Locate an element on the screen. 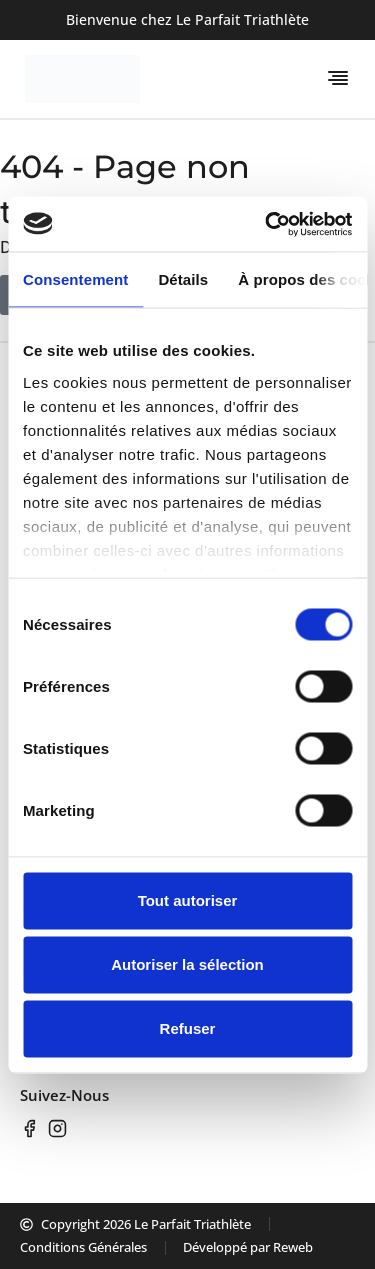  Consentement [tab] is located at coordinates (75, 279).